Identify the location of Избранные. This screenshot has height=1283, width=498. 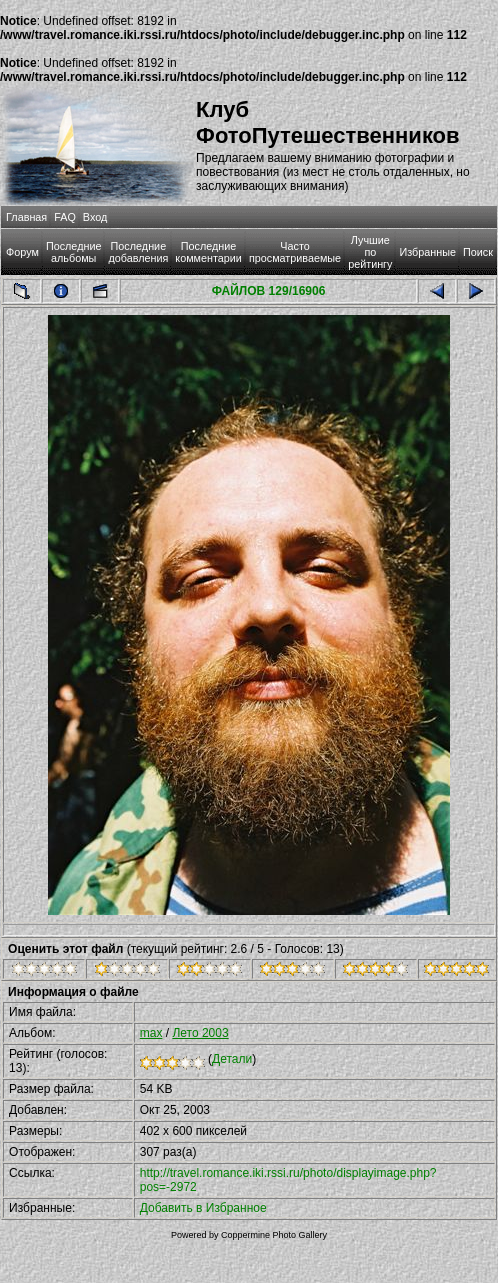
(427, 252).